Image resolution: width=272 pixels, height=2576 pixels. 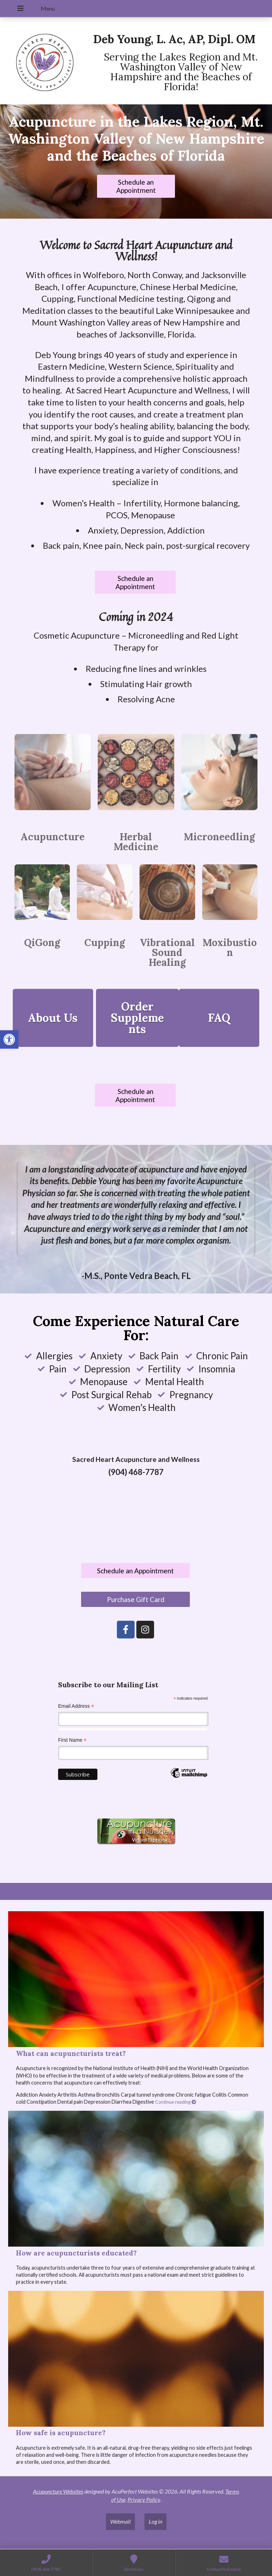 I want to click on [How safe is acupuncture?], so click(x=136, y=2359).